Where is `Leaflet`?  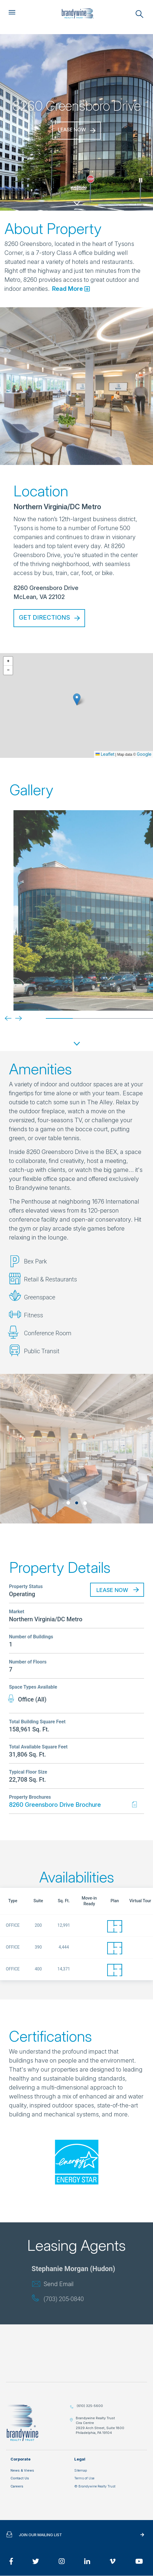
Leaflet is located at coordinates (105, 754).